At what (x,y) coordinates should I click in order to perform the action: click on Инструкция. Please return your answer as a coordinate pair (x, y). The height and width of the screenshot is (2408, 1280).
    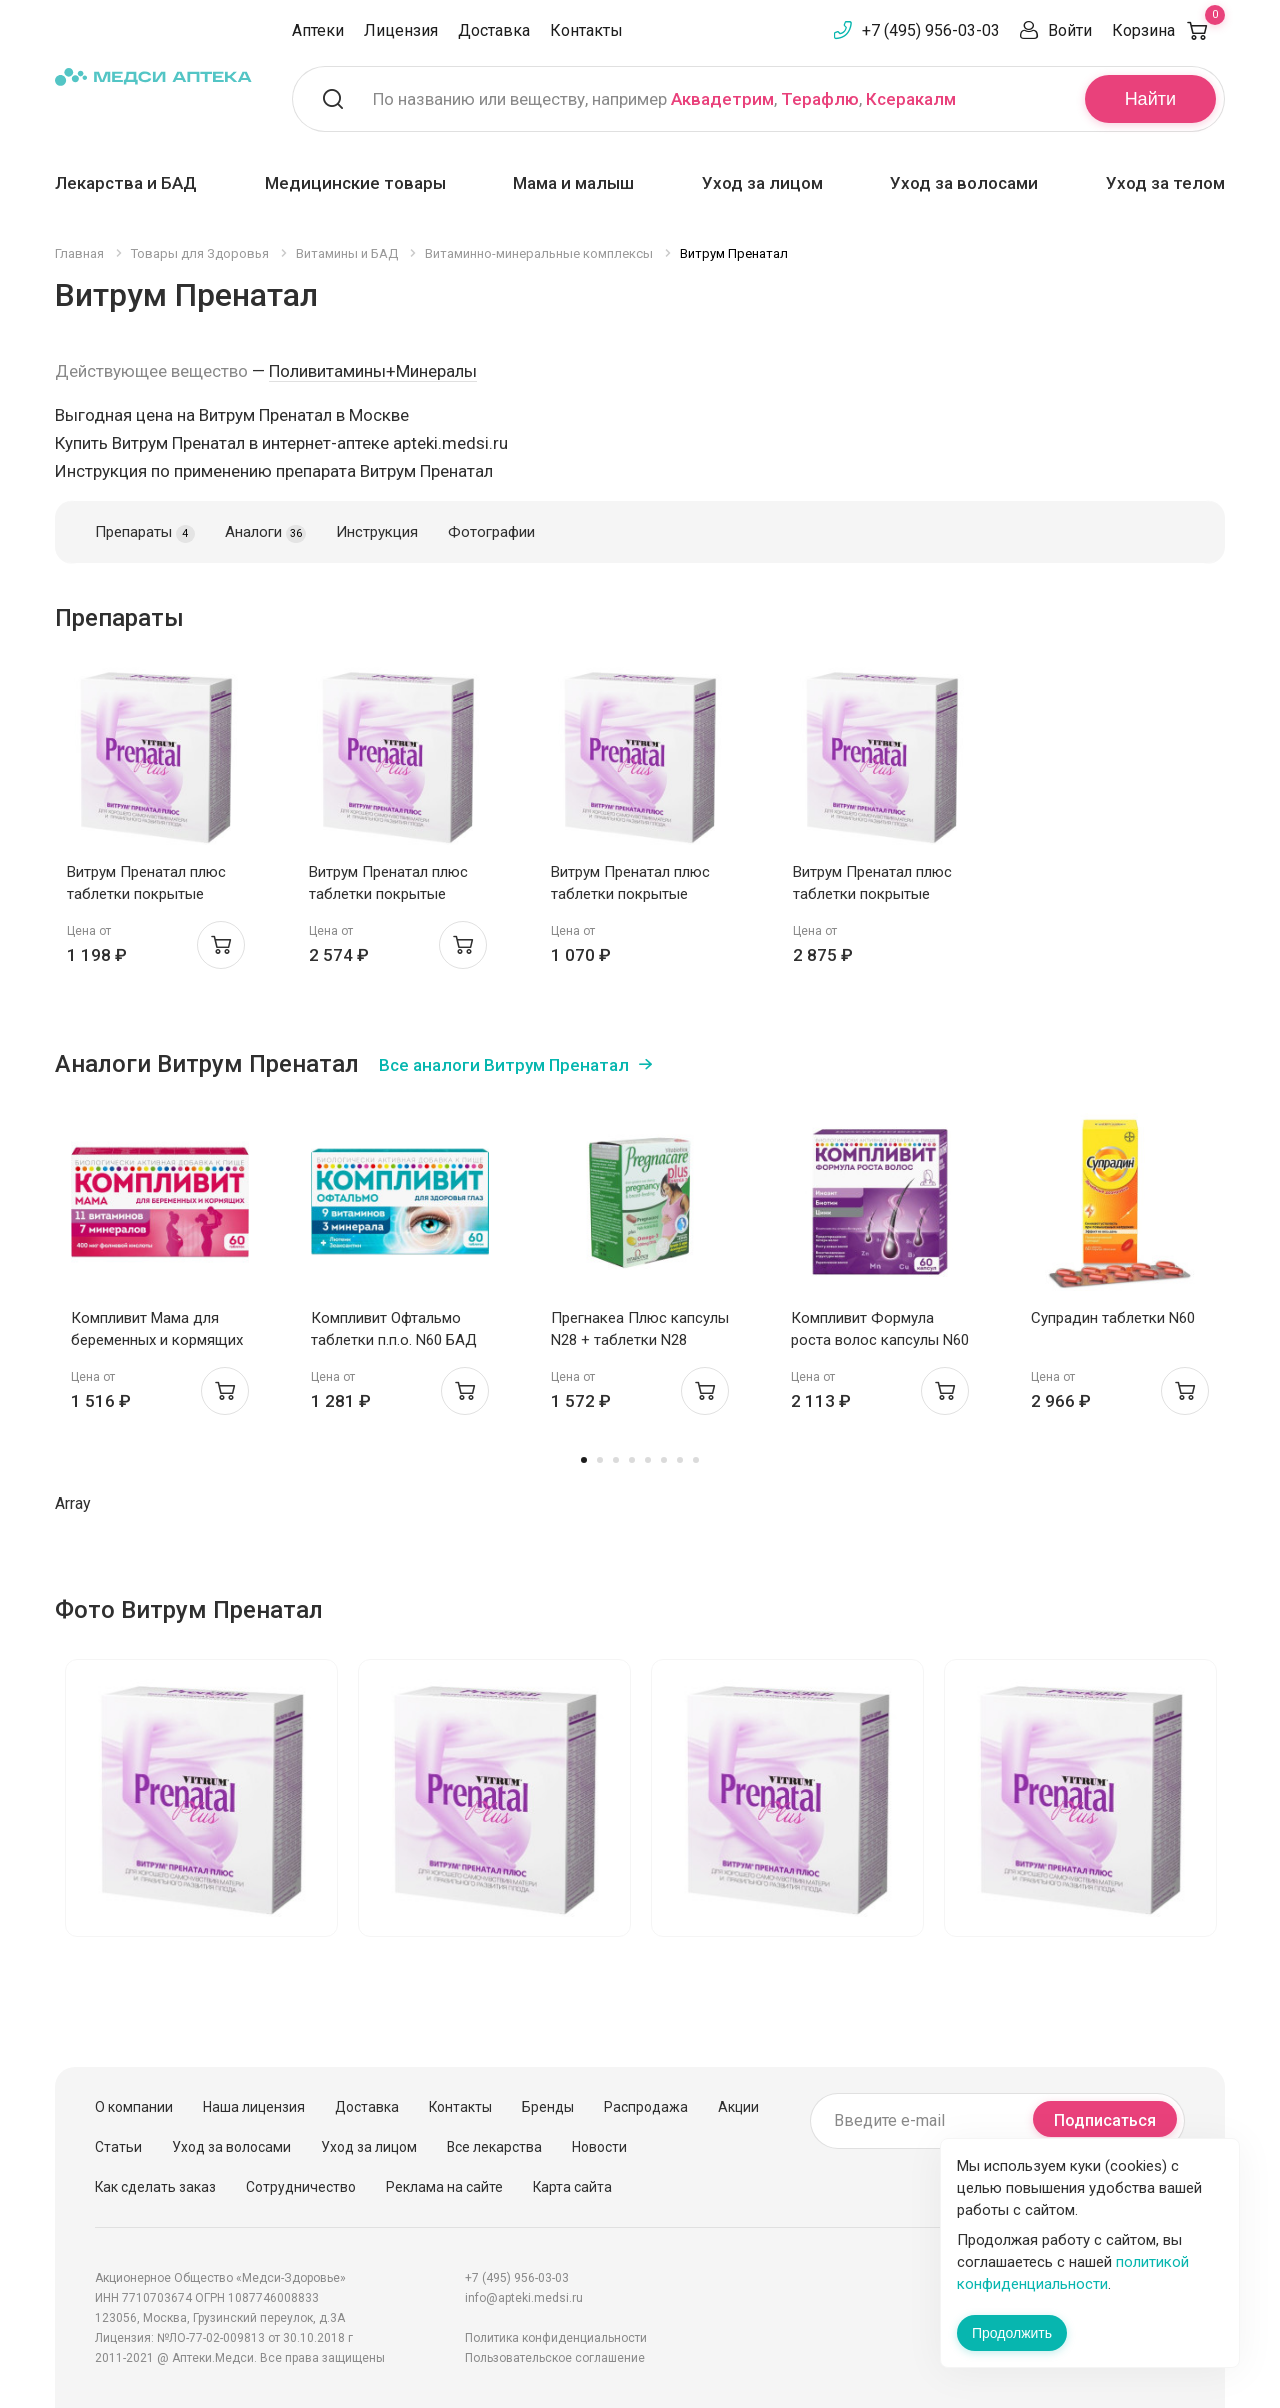
    Looking at the image, I should click on (377, 532).